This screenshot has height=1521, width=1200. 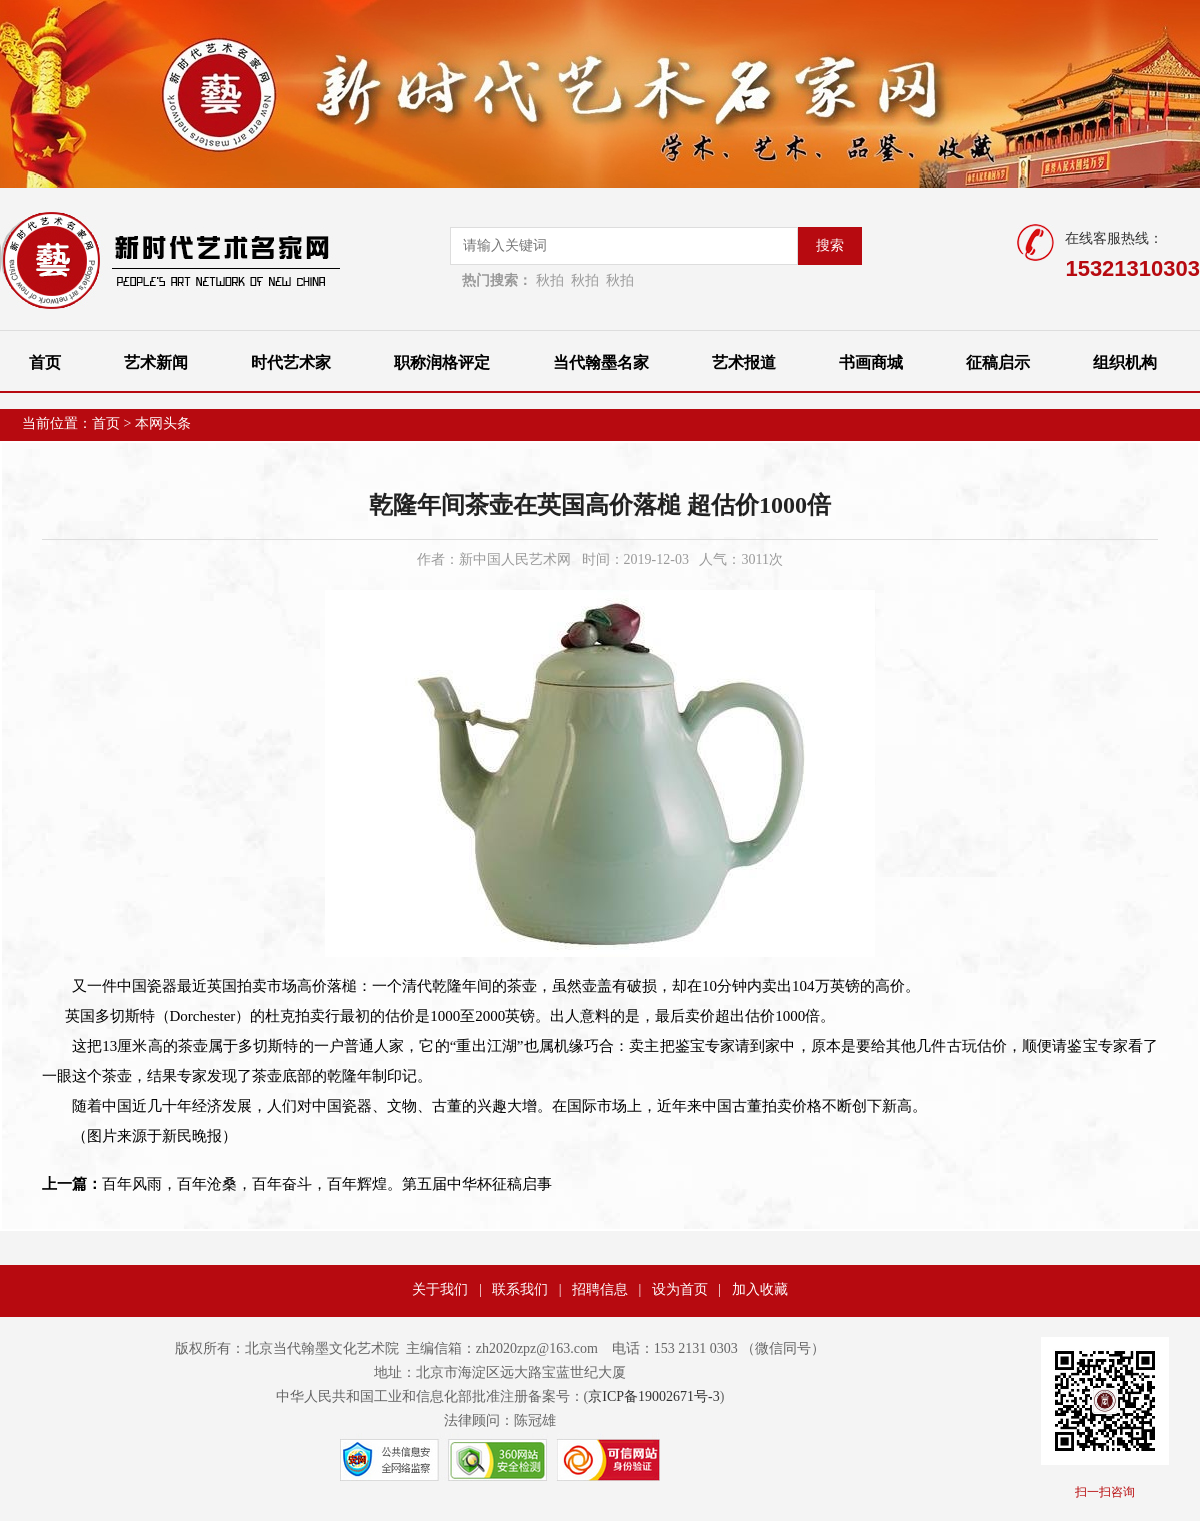 I want to click on 艺术新闻, so click(x=156, y=362).